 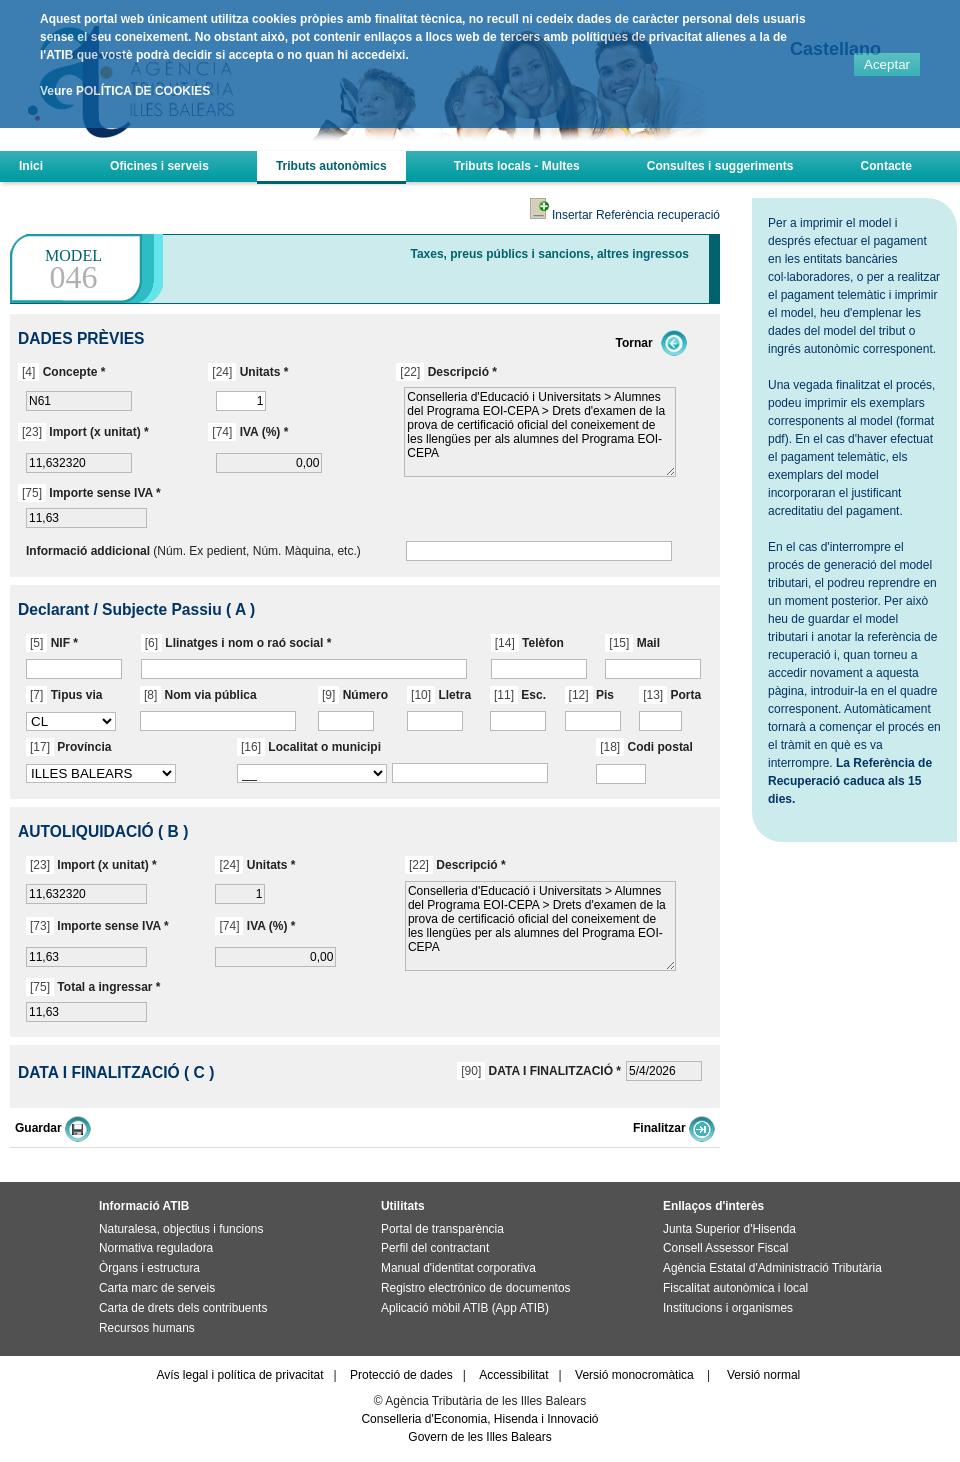 What do you see at coordinates (475, 1288) in the screenshot?
I see `Registro electrónico de documentos` at bounding box center [475, 1288].